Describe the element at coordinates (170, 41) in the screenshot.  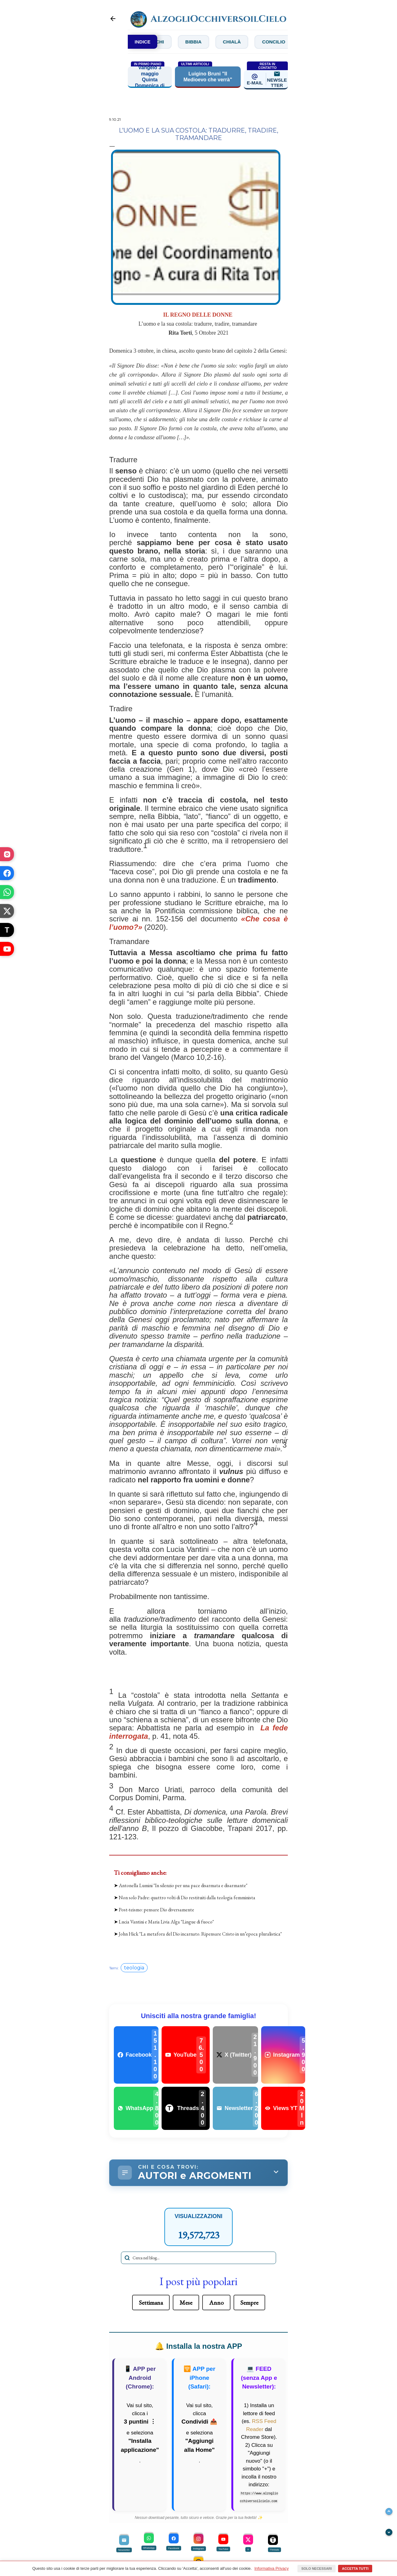
I see `Bianchi` at that location.